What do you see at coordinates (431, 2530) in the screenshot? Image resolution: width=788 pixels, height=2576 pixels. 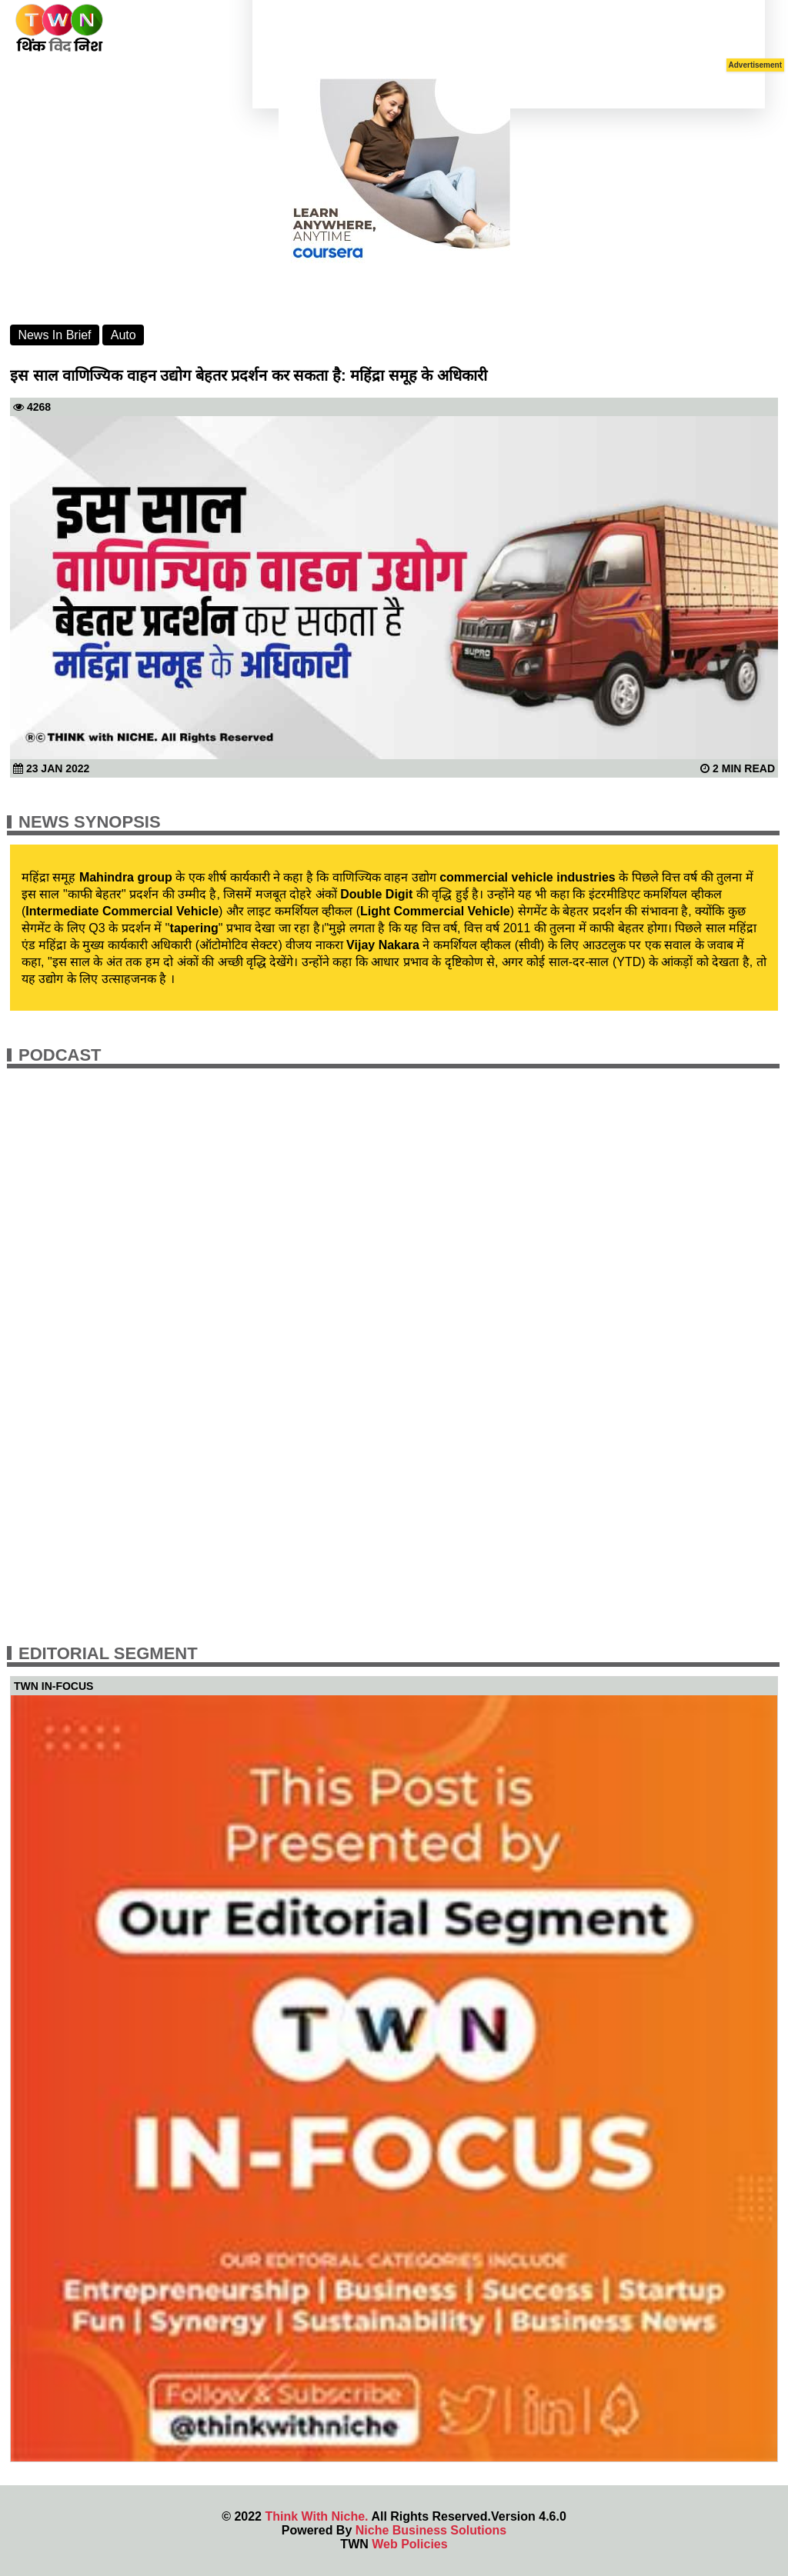 I see `Niche Business Solutions` at bounding box center [431, 2530].